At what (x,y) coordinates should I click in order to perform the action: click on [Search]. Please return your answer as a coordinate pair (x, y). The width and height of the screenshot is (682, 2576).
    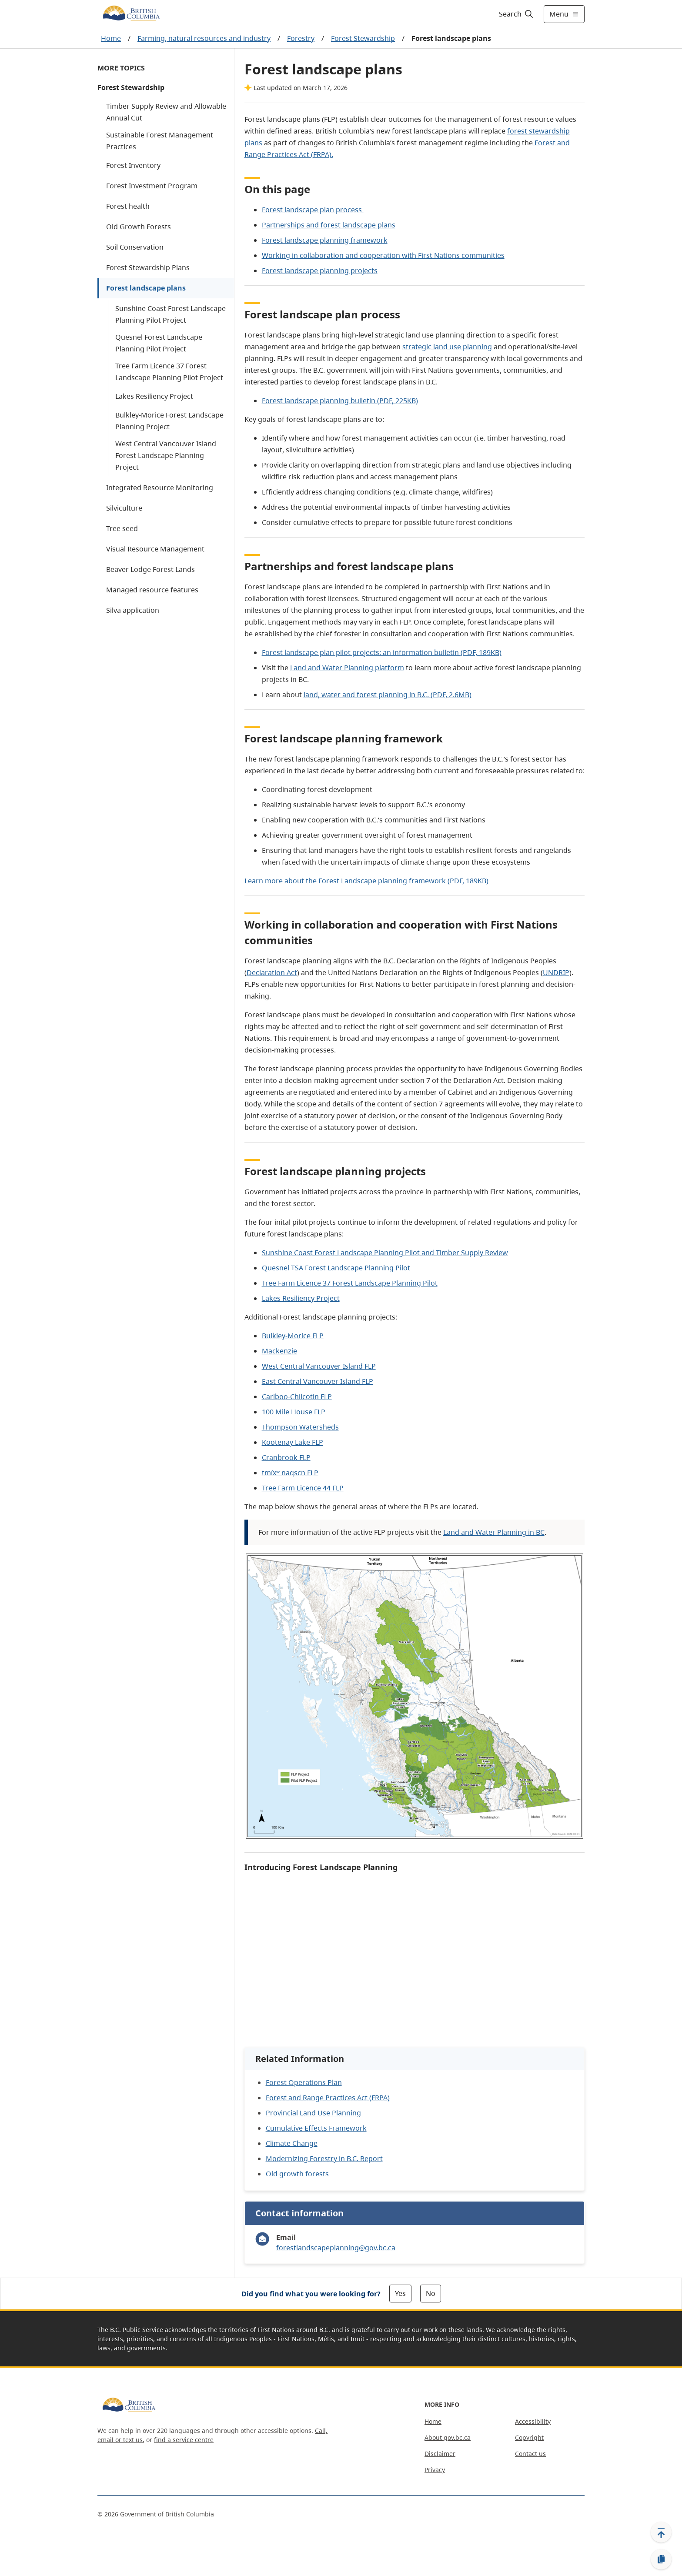
    Looking at the image, I should click on (516, 14).